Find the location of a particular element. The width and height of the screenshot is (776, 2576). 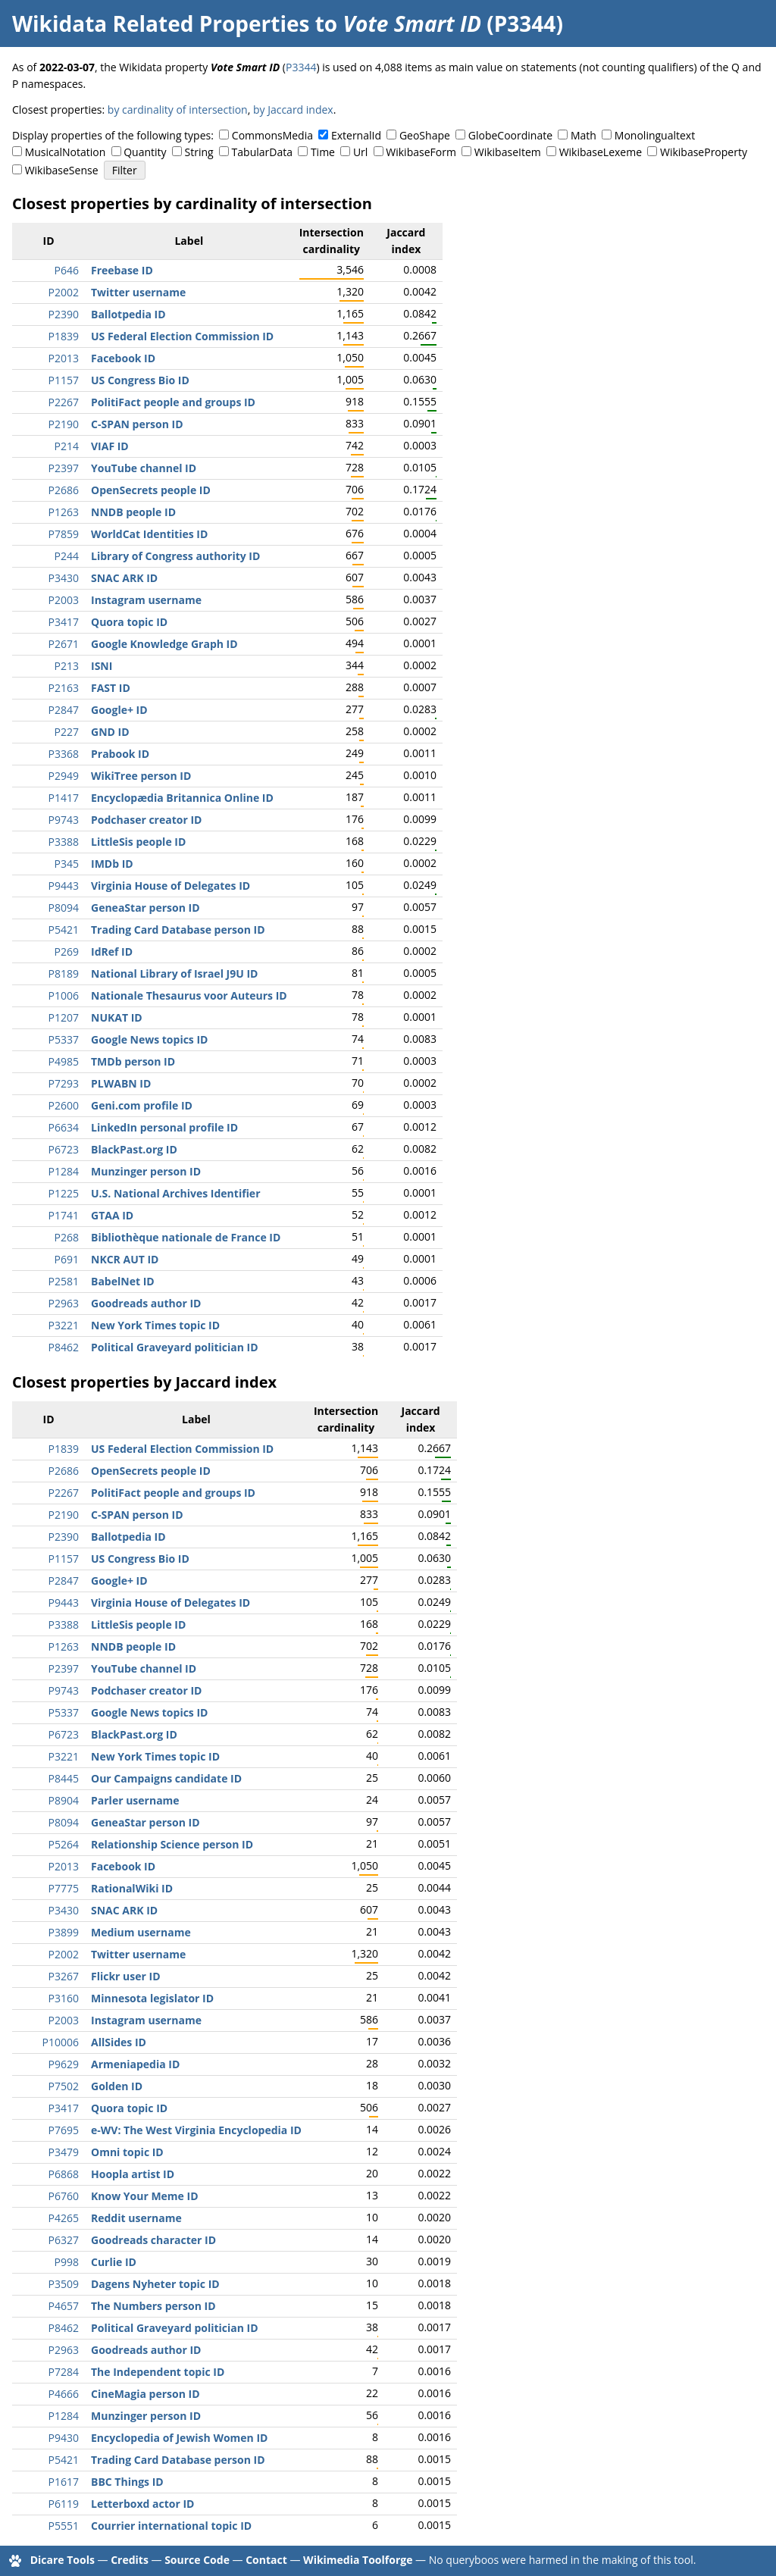

P2581 is located at coordinates (63, 1281).